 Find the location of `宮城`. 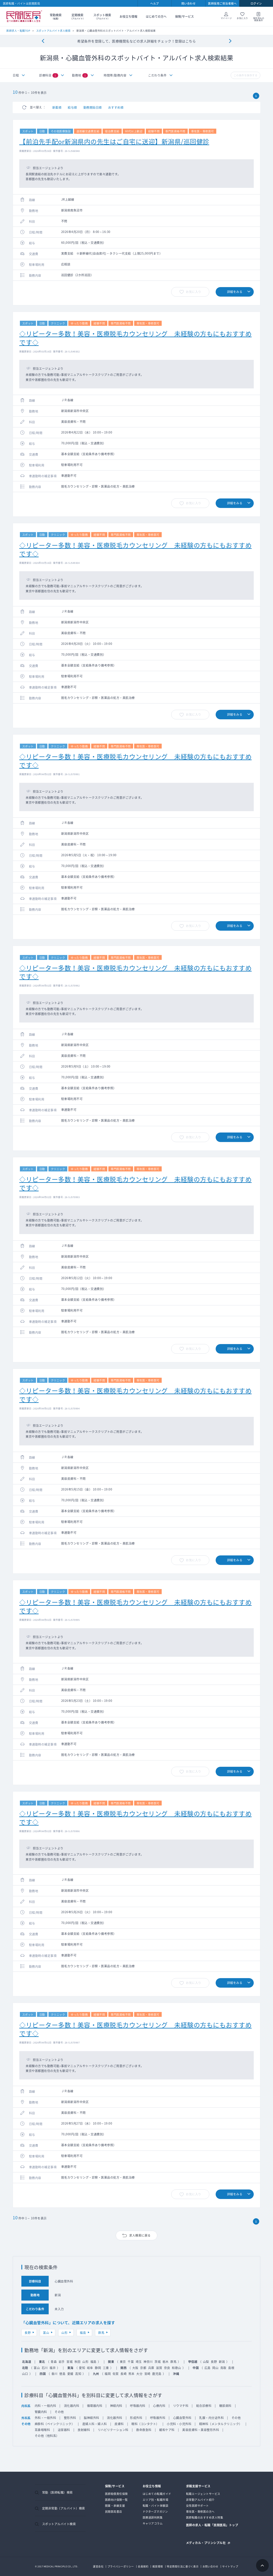

宮城 is located at coordinates (69, 2361).